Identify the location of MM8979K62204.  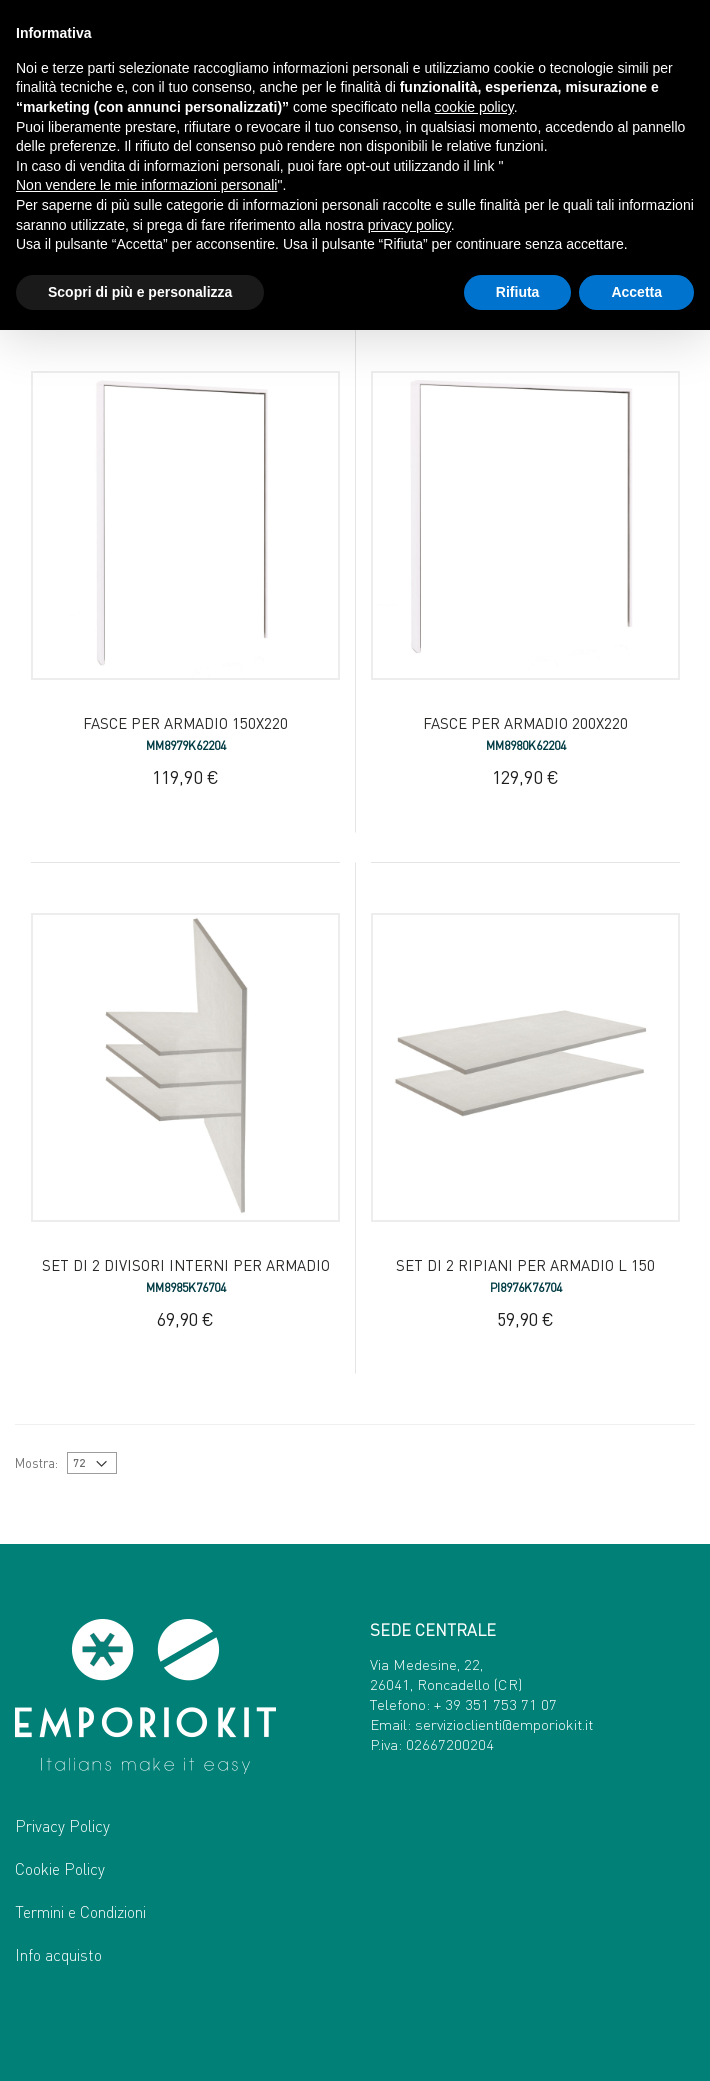
(186, 745).